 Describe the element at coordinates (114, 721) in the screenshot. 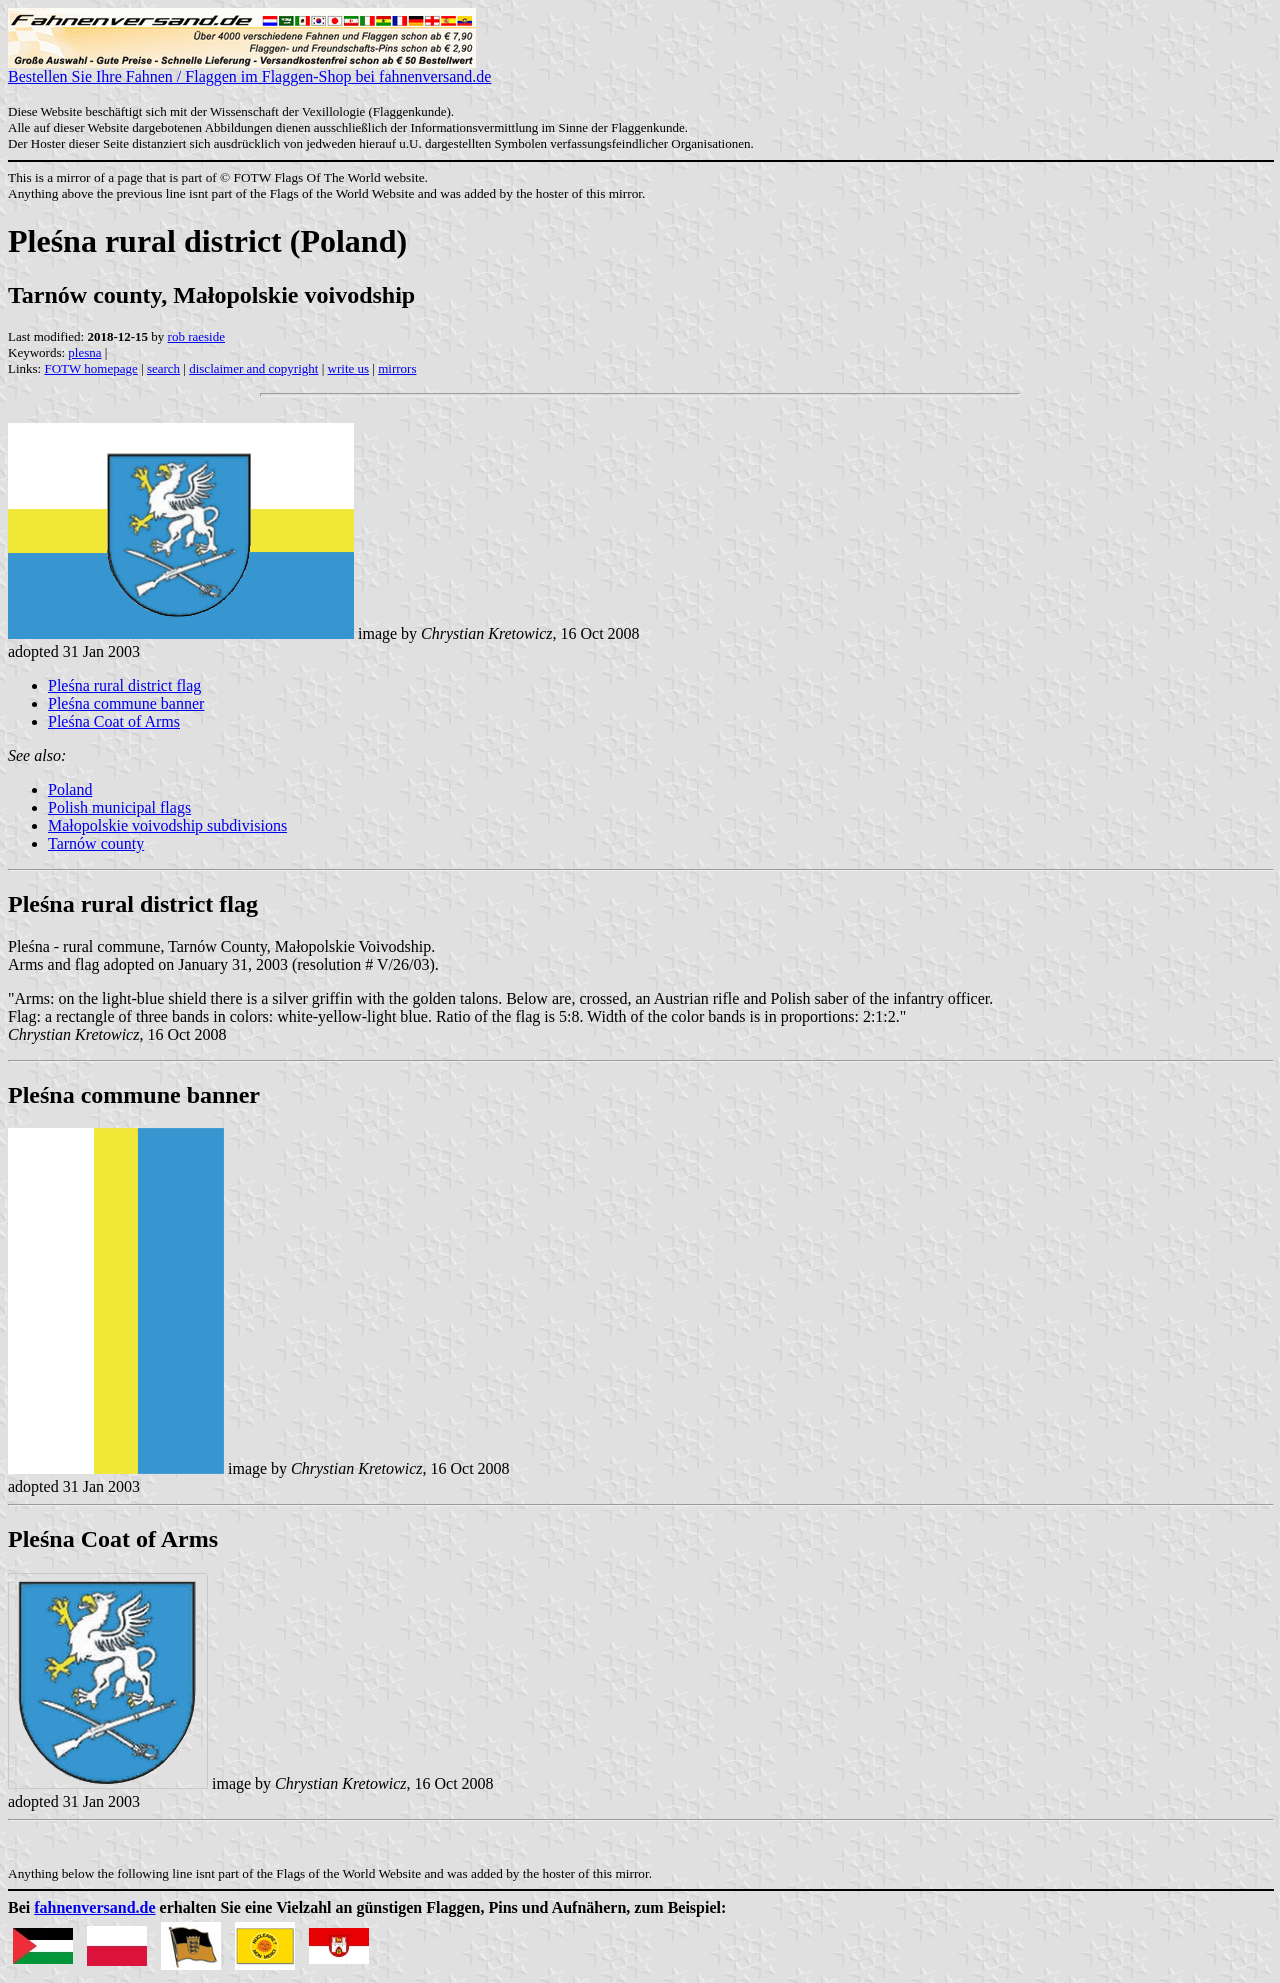

I see `Pleśna Coat of Arms` at that location.